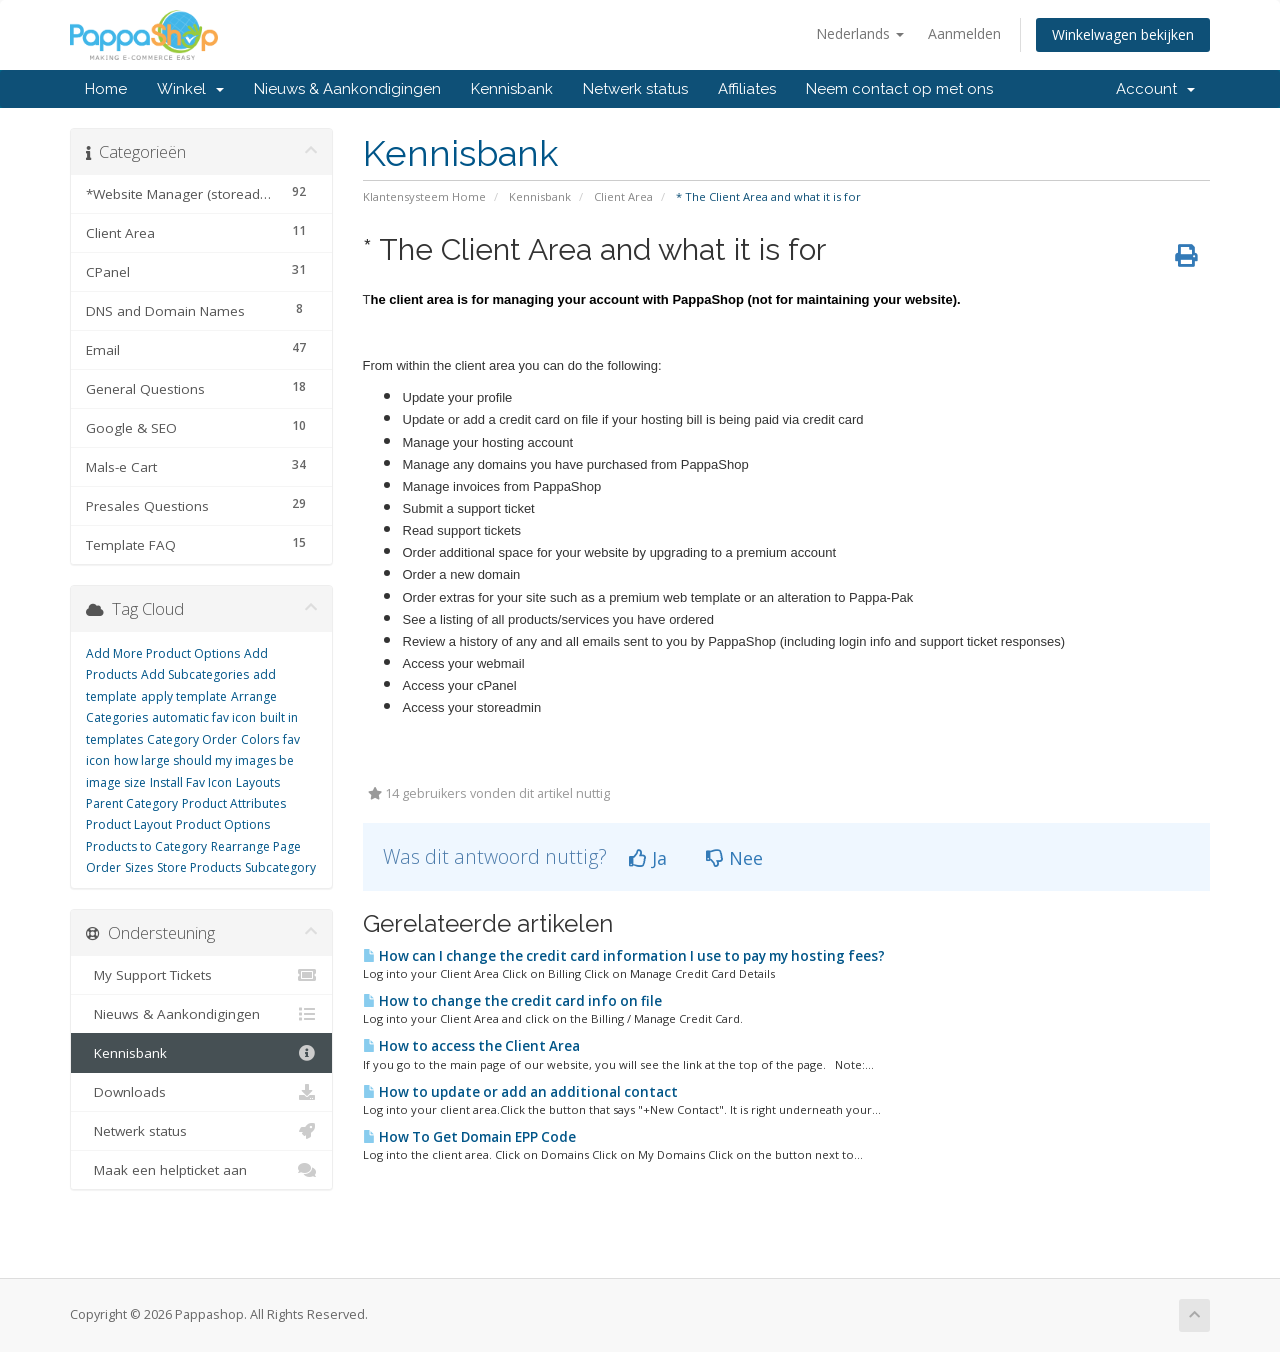  What do you see at coordinates (469, 1137) in the screenshot?
I see `How To Get Domain EPP Code` at bounding box center [469, 1137].